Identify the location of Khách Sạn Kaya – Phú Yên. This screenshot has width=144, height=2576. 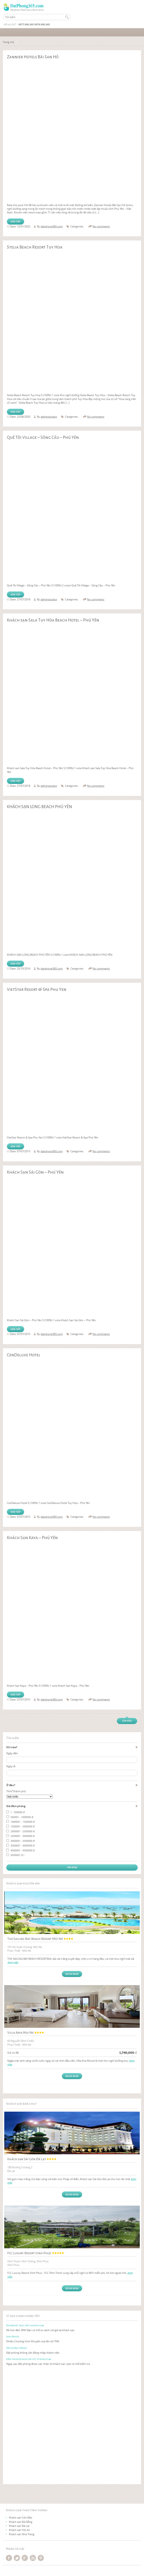
(32, 1537).